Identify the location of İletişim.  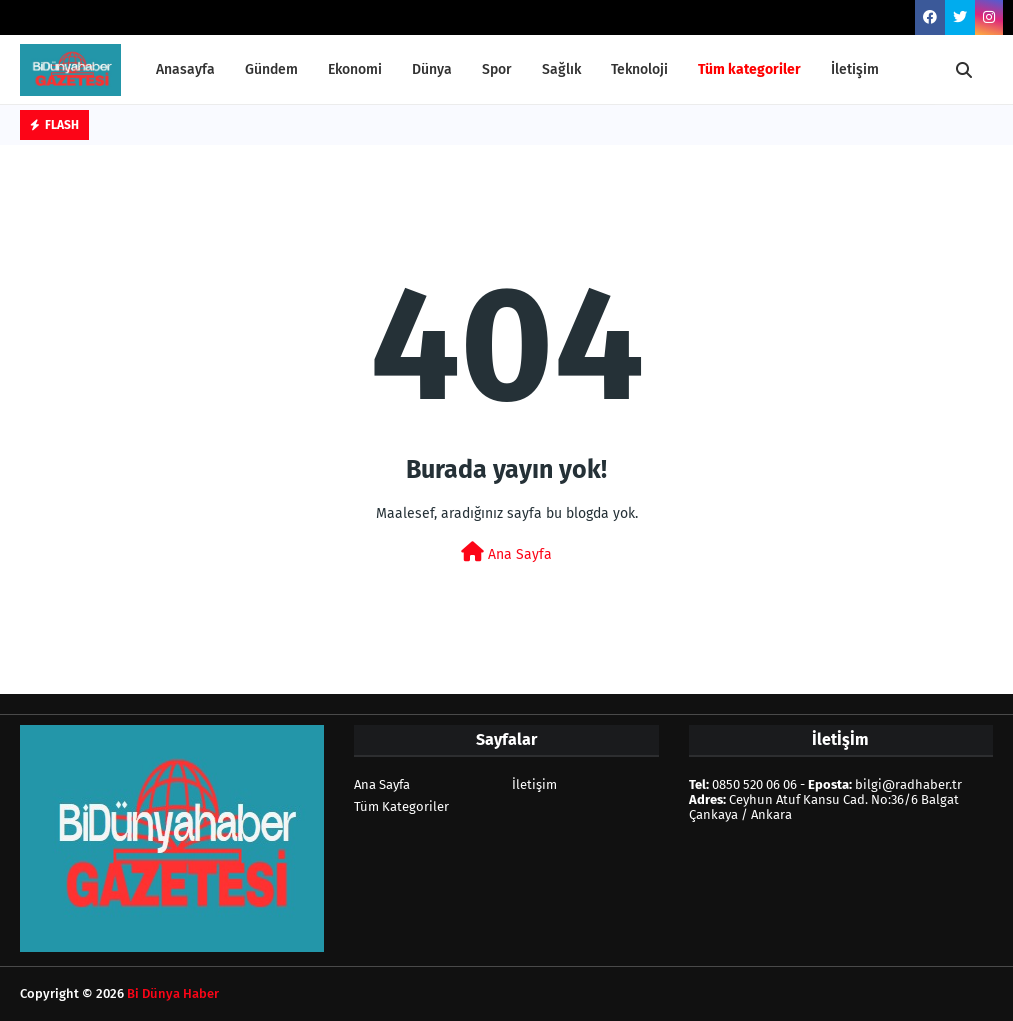
(534, 784).